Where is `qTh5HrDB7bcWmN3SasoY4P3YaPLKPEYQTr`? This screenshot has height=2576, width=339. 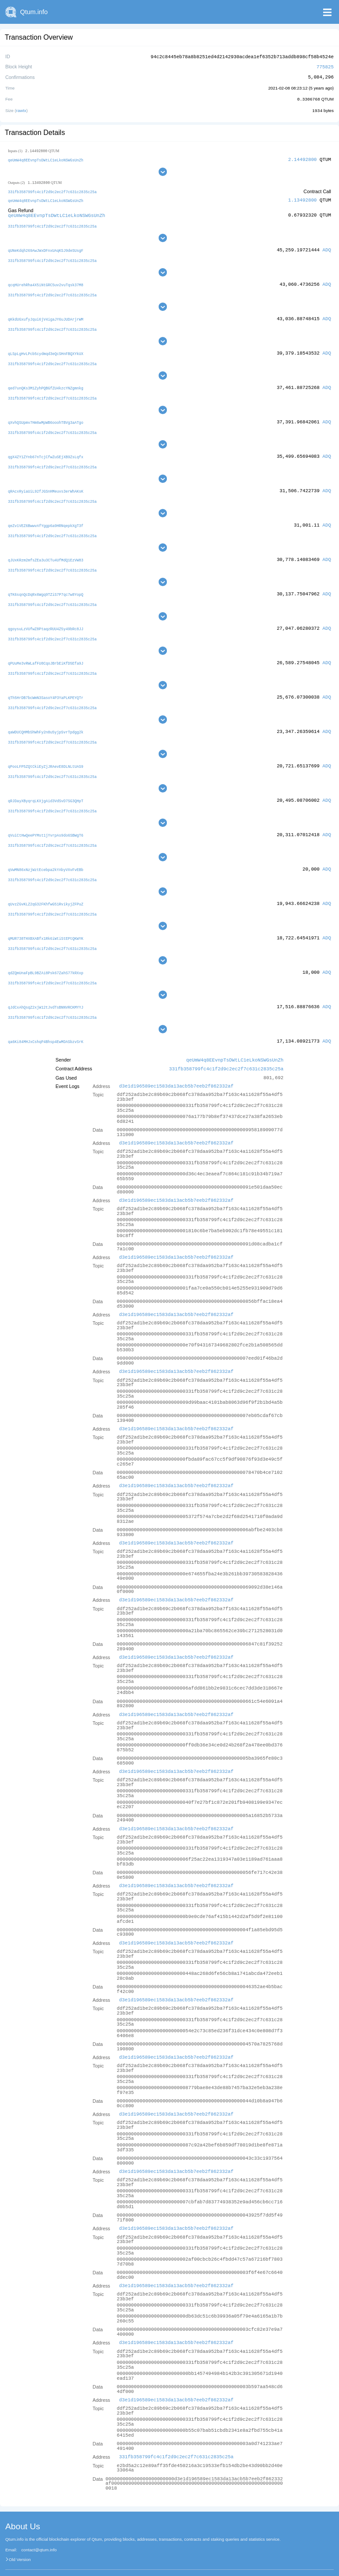 qTh5HrDB7bcWmN3SasoY4P3YaPLKPEYQTr is located at coordinates (45, 687).